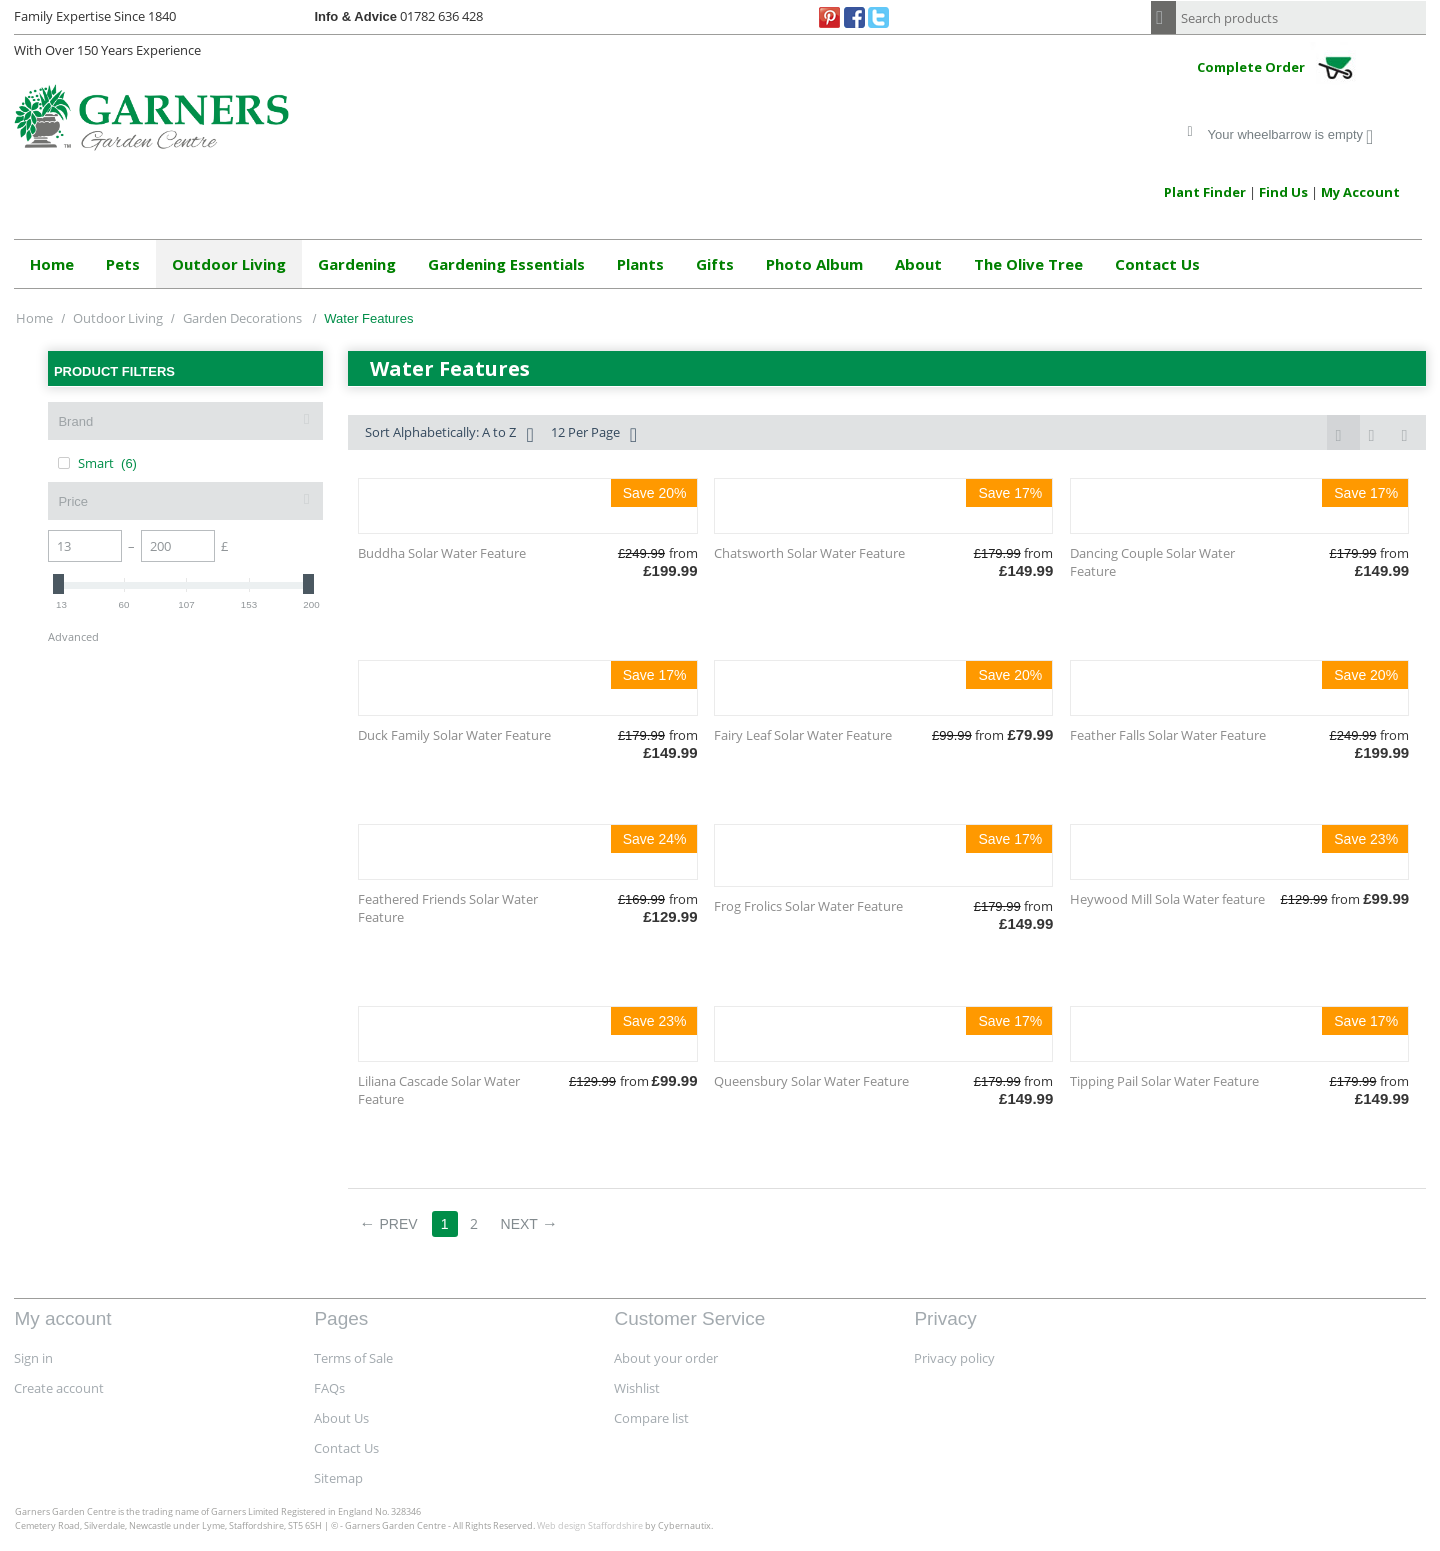  Describe the element at coordinates (1157, 264) in the screenshot. I see `Contact Us` at that location.